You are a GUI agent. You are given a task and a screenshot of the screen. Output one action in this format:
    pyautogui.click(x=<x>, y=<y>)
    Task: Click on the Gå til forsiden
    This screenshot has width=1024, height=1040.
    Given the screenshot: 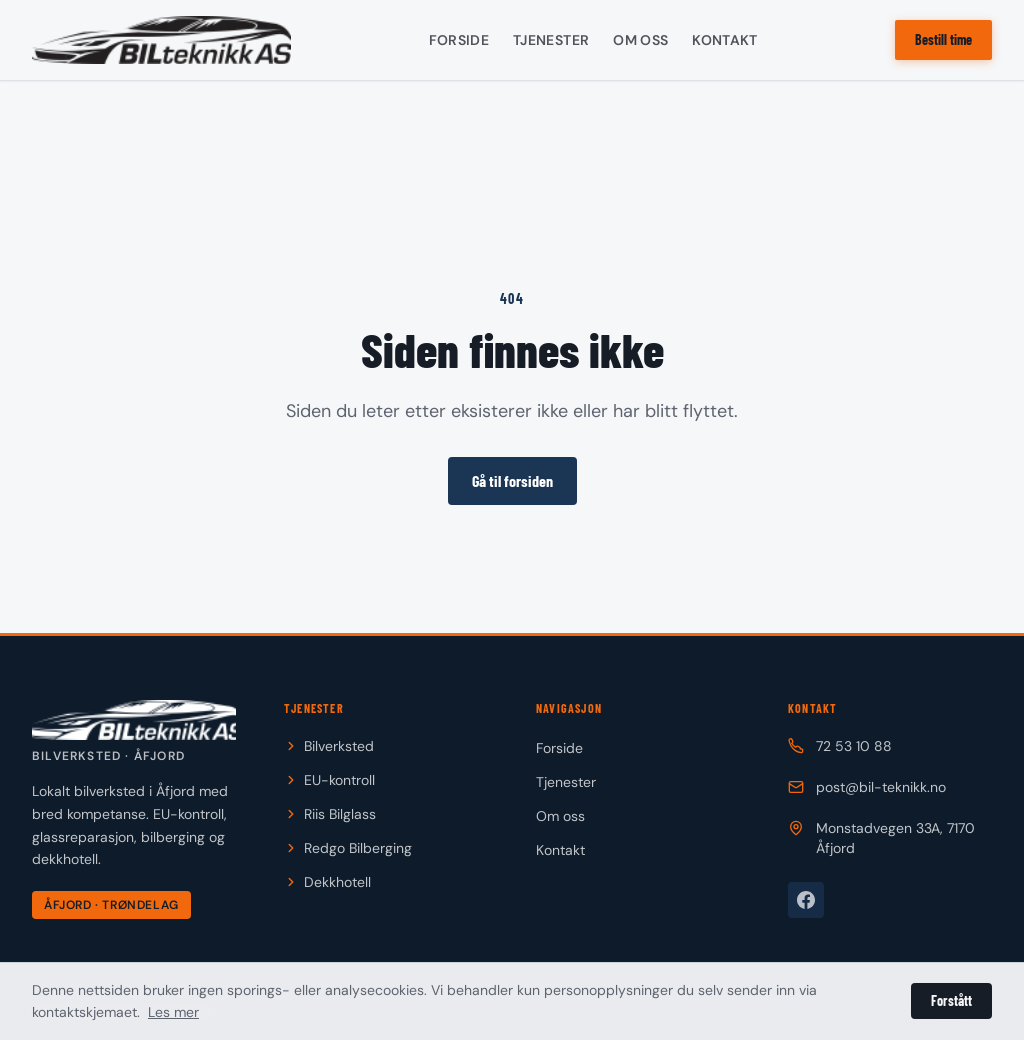 What is the action you would take?
    pyautogui.click(x=512, y=480)
    